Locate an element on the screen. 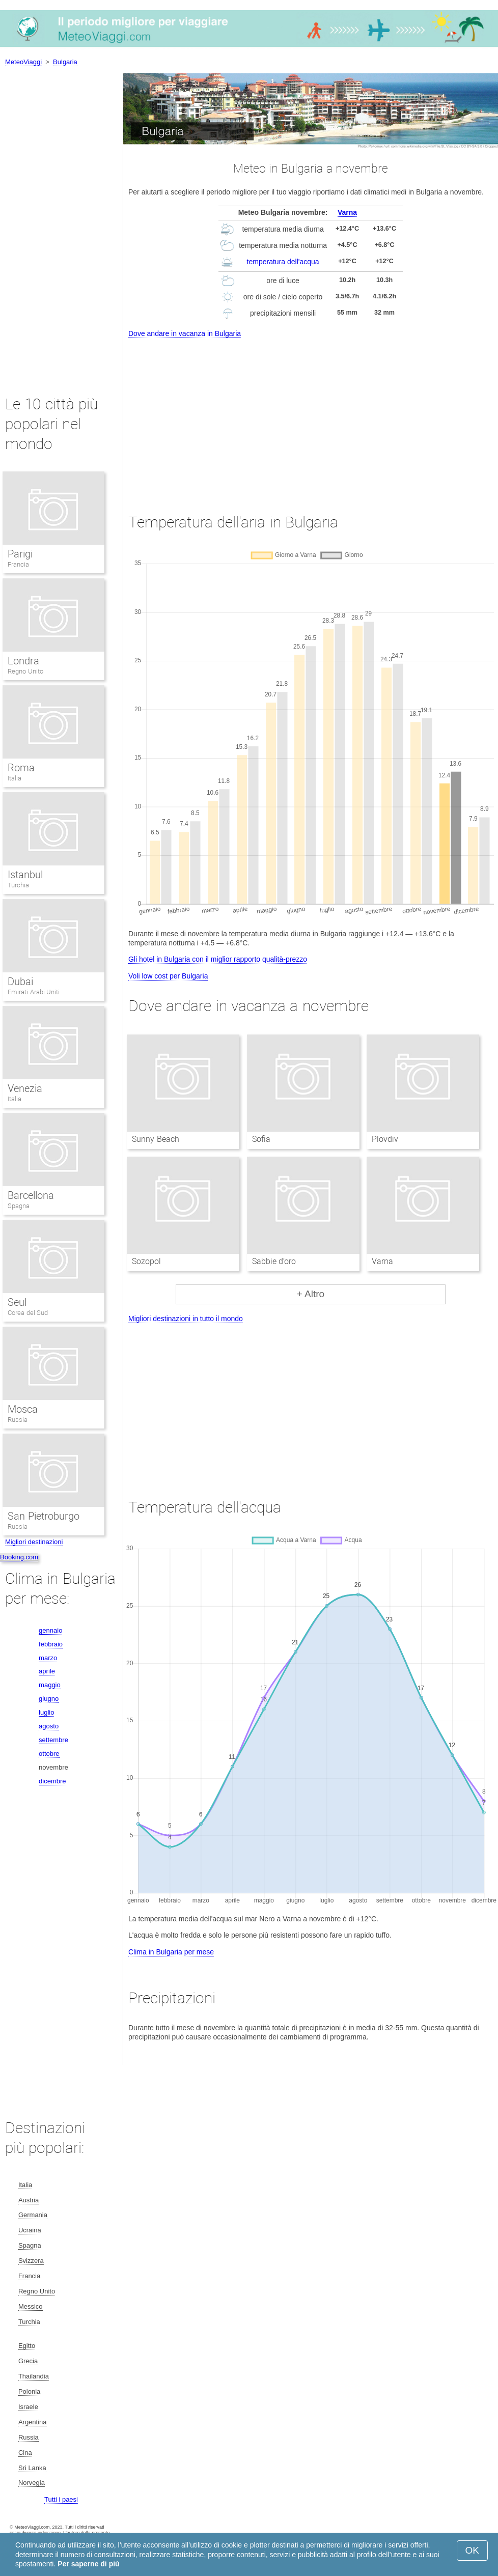 Image resolution: width=498 pixels, height=2576 pixels. OK is located at coordinates (472, 2550).